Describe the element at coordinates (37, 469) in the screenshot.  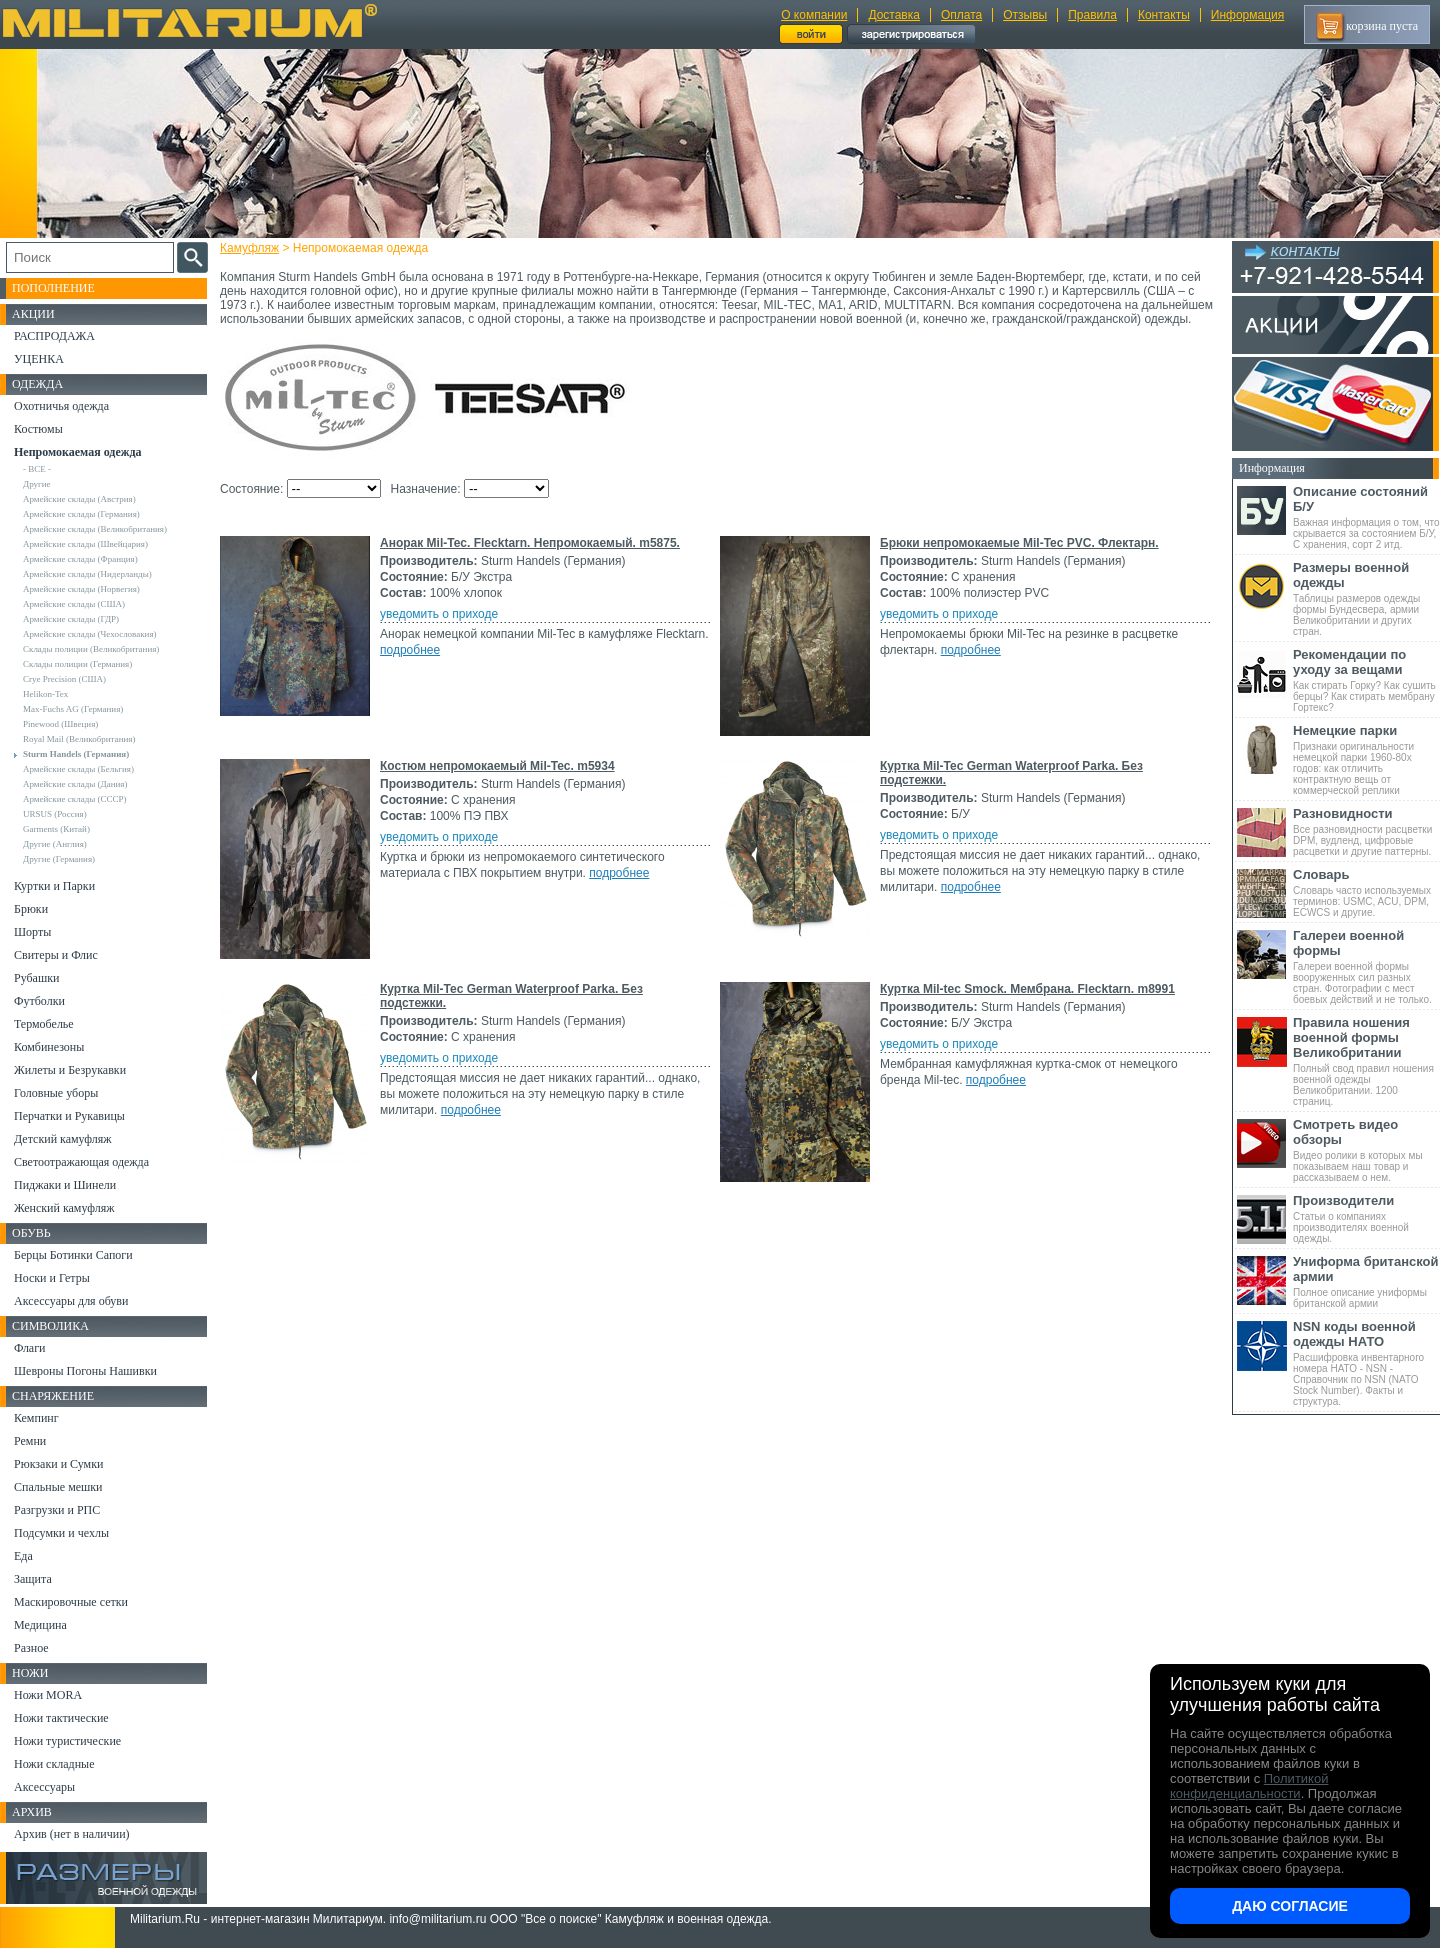
I see `- ВСЕ -` at that location.